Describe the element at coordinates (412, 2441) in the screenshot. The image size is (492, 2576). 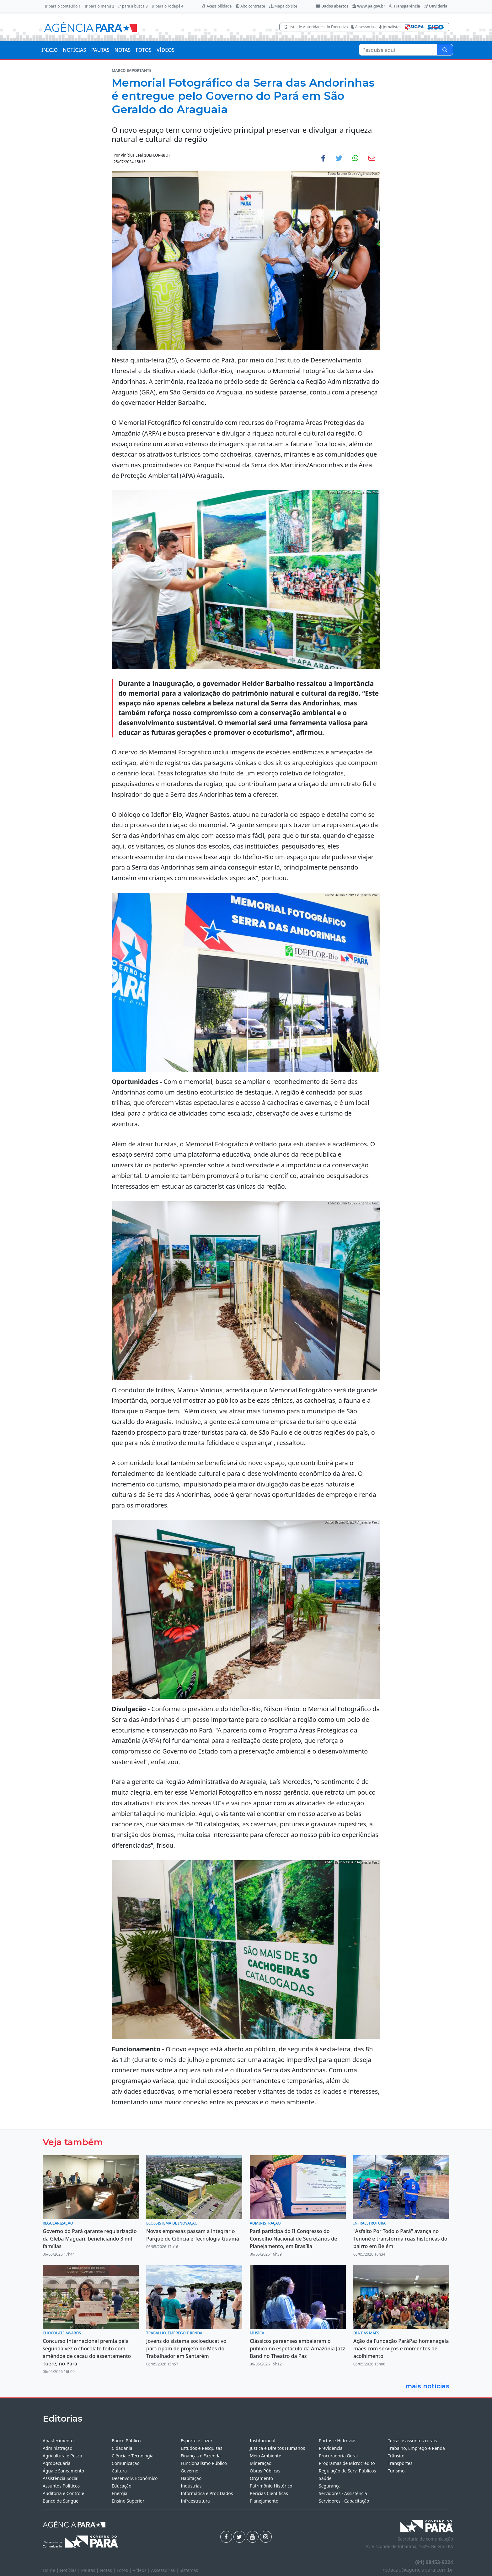
I see `Terras e assuntos rurais` at that location.